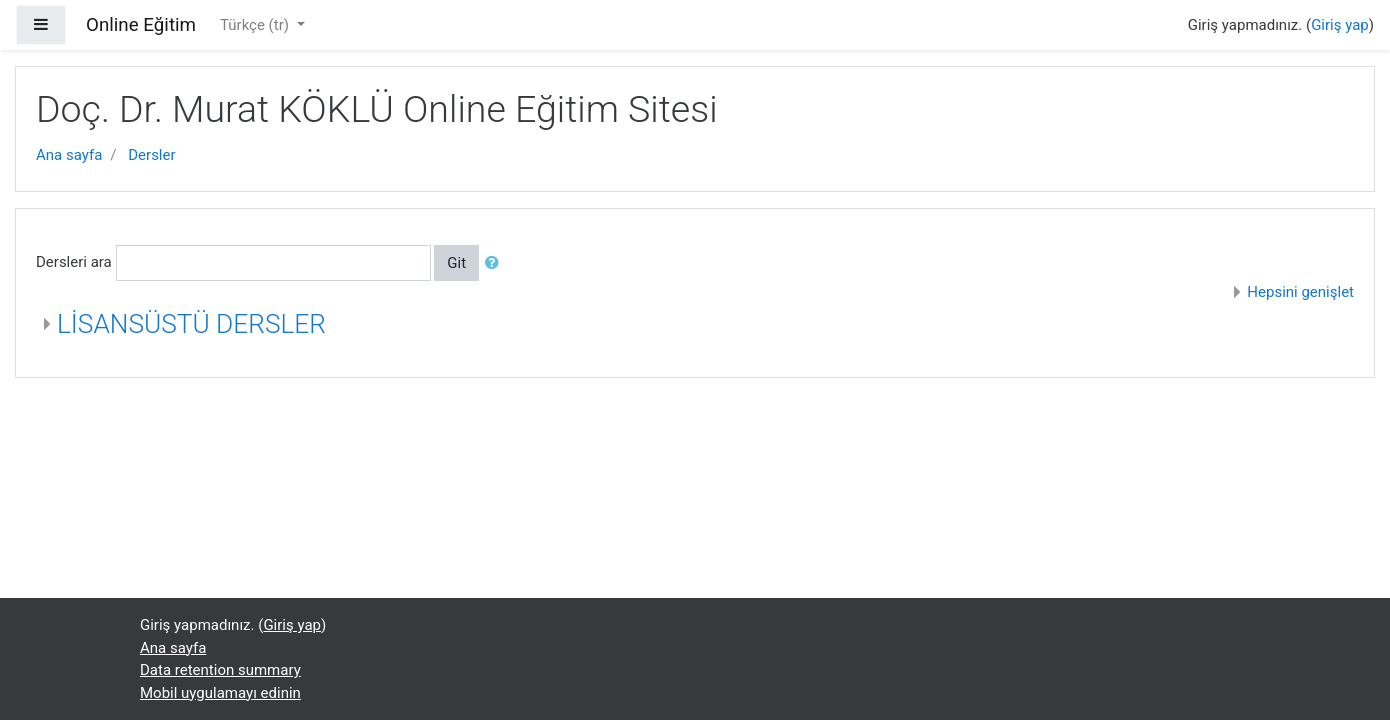  Describe the element at coordinates (496, 263) in the screenshot. I see `[button]` at that location.